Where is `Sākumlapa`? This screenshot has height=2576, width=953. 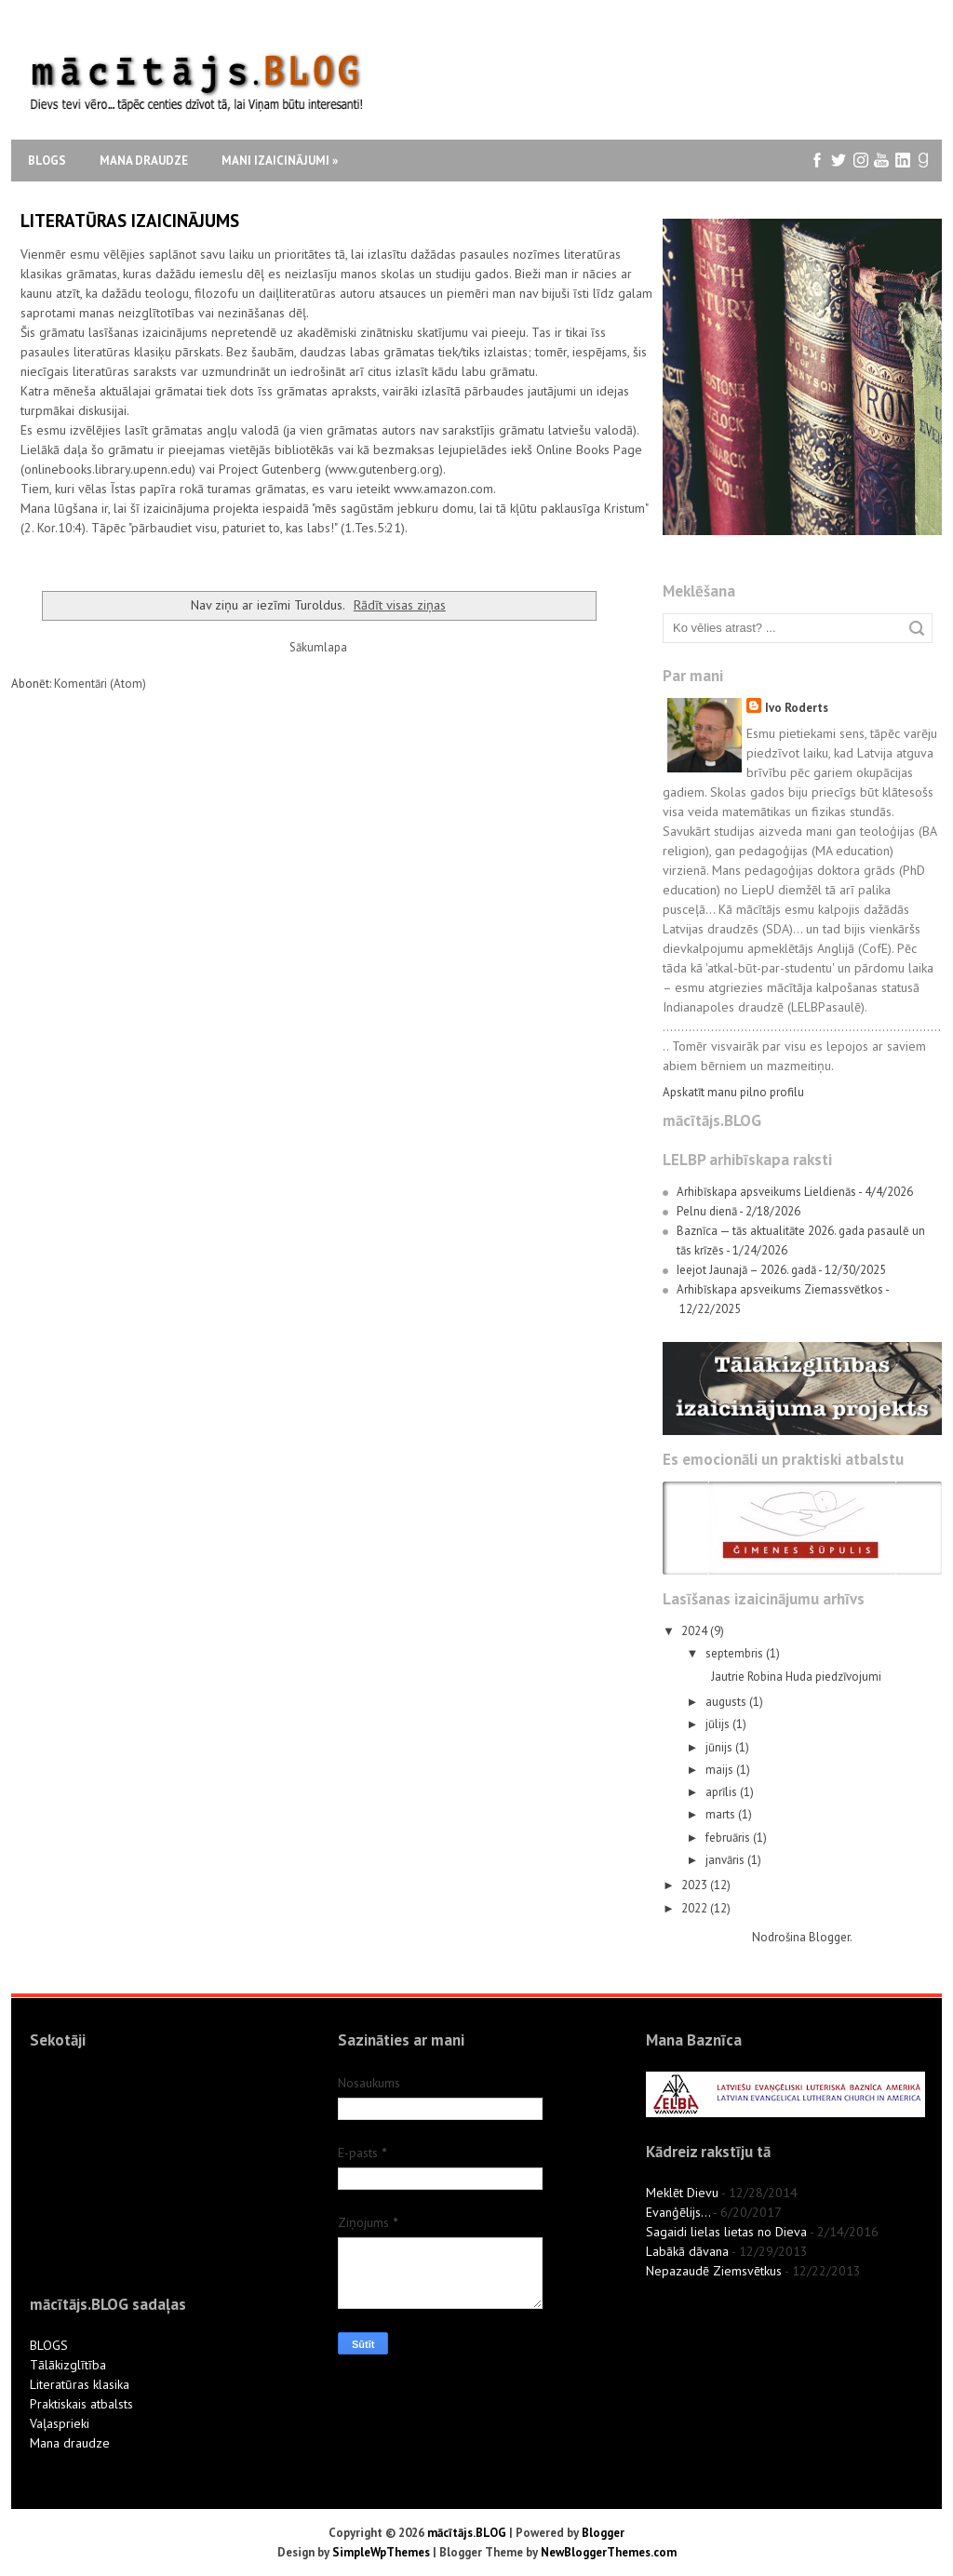 Sākumlapa is located at coordinates (318, 647).